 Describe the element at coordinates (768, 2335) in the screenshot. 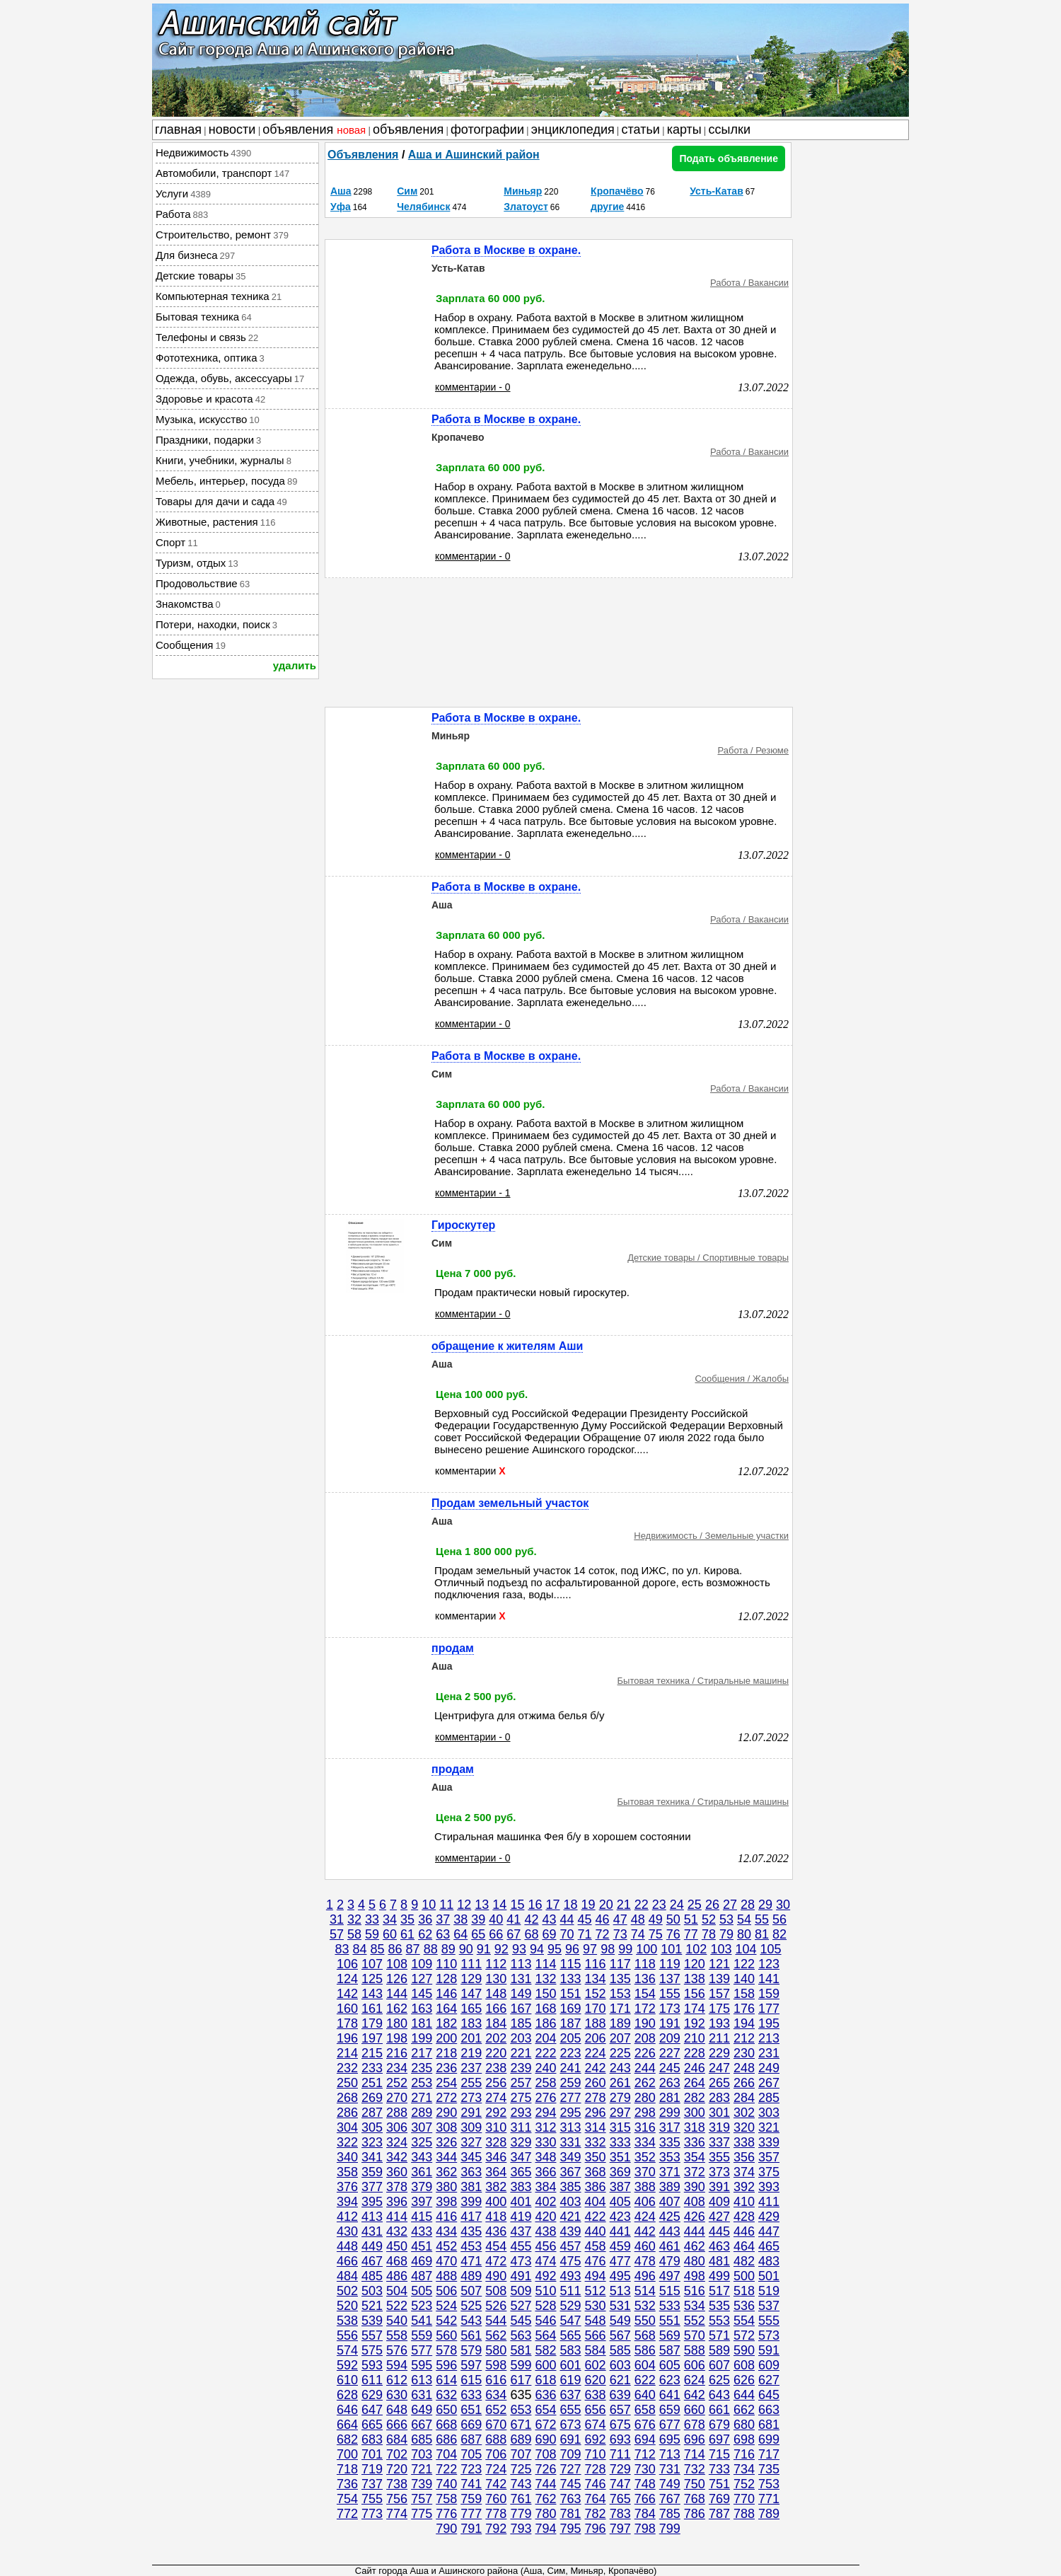

I see `573` at that location.